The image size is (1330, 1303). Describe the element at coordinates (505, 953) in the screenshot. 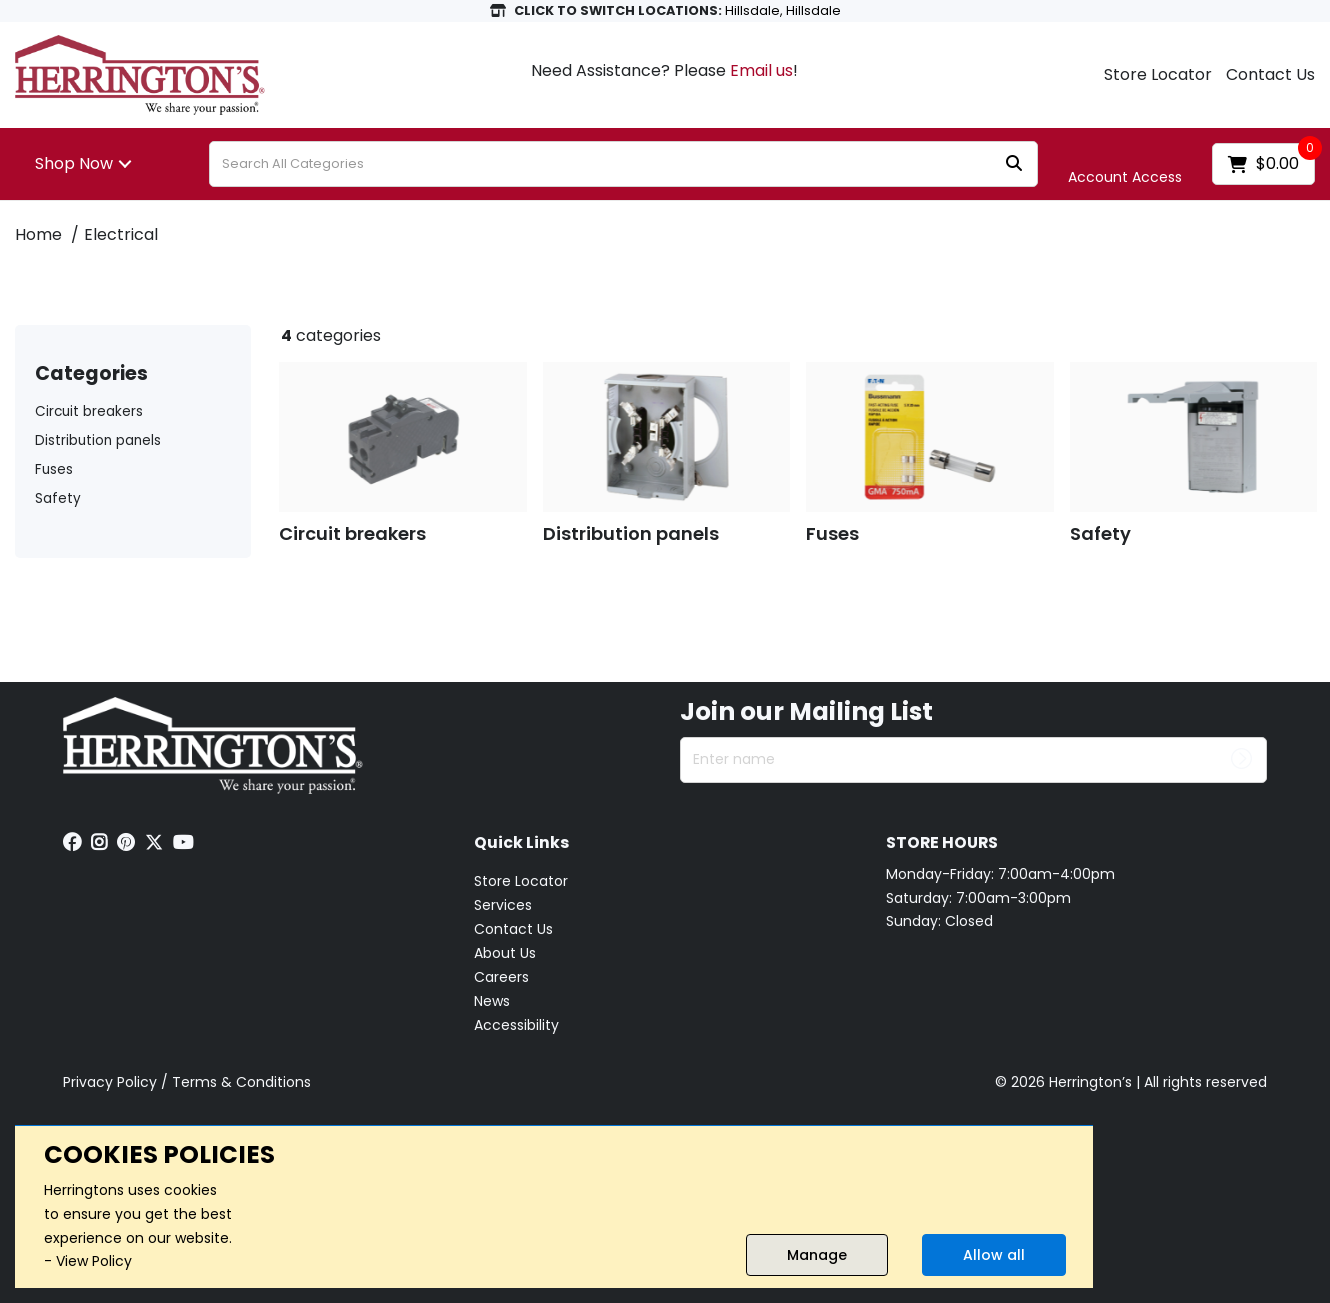

I see `About Us` at that location.